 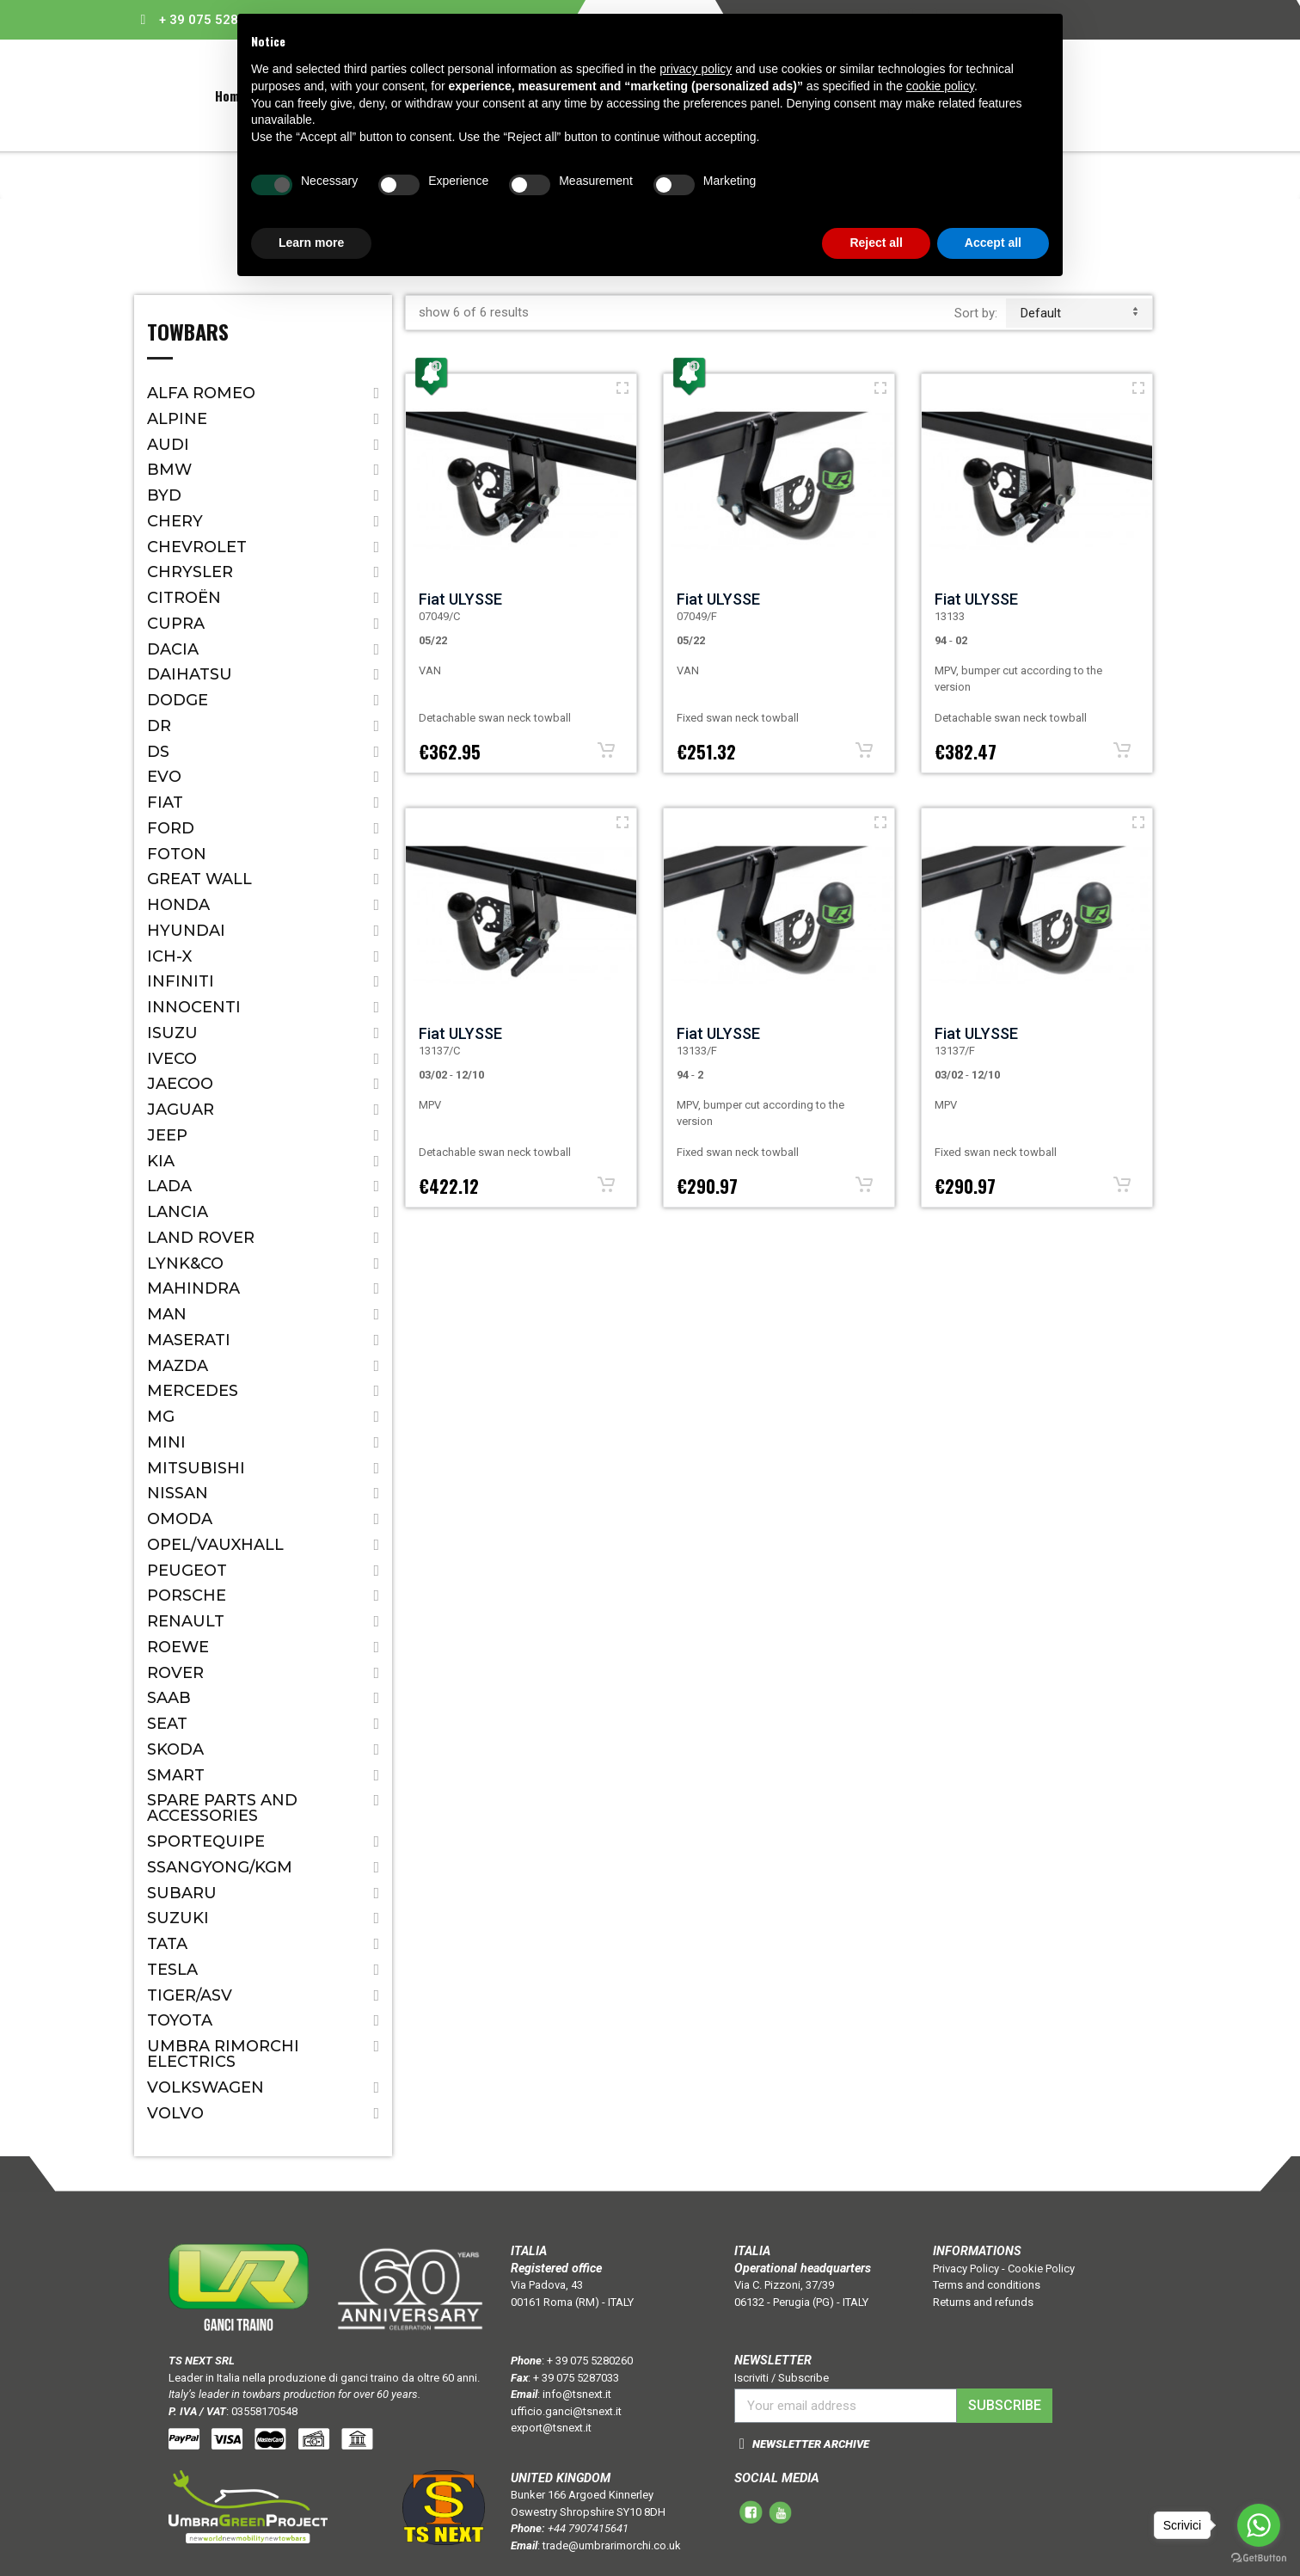 What do you see at coordinates (189, 674) in the screenshot?
I see `Daihatsu` at bounding box center [189, 674].